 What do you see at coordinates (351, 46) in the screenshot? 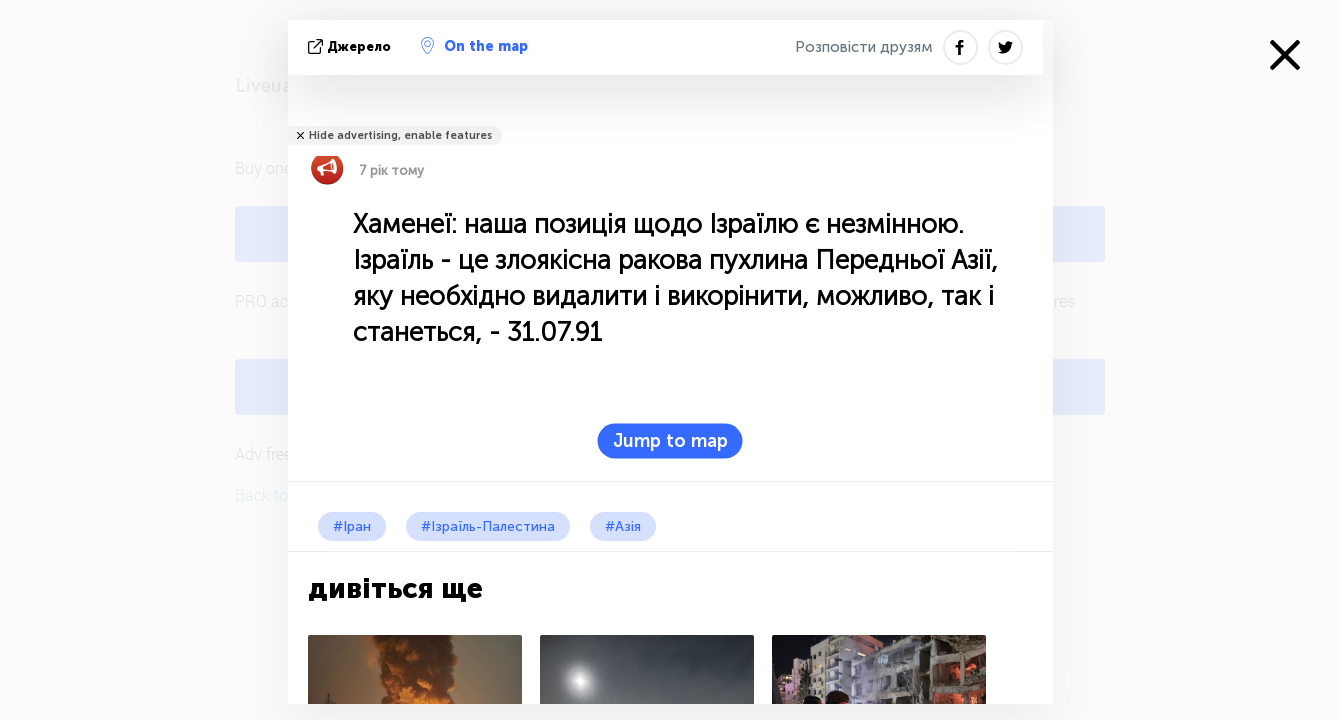
I see `Джерело` at bounding box center [351, 46].